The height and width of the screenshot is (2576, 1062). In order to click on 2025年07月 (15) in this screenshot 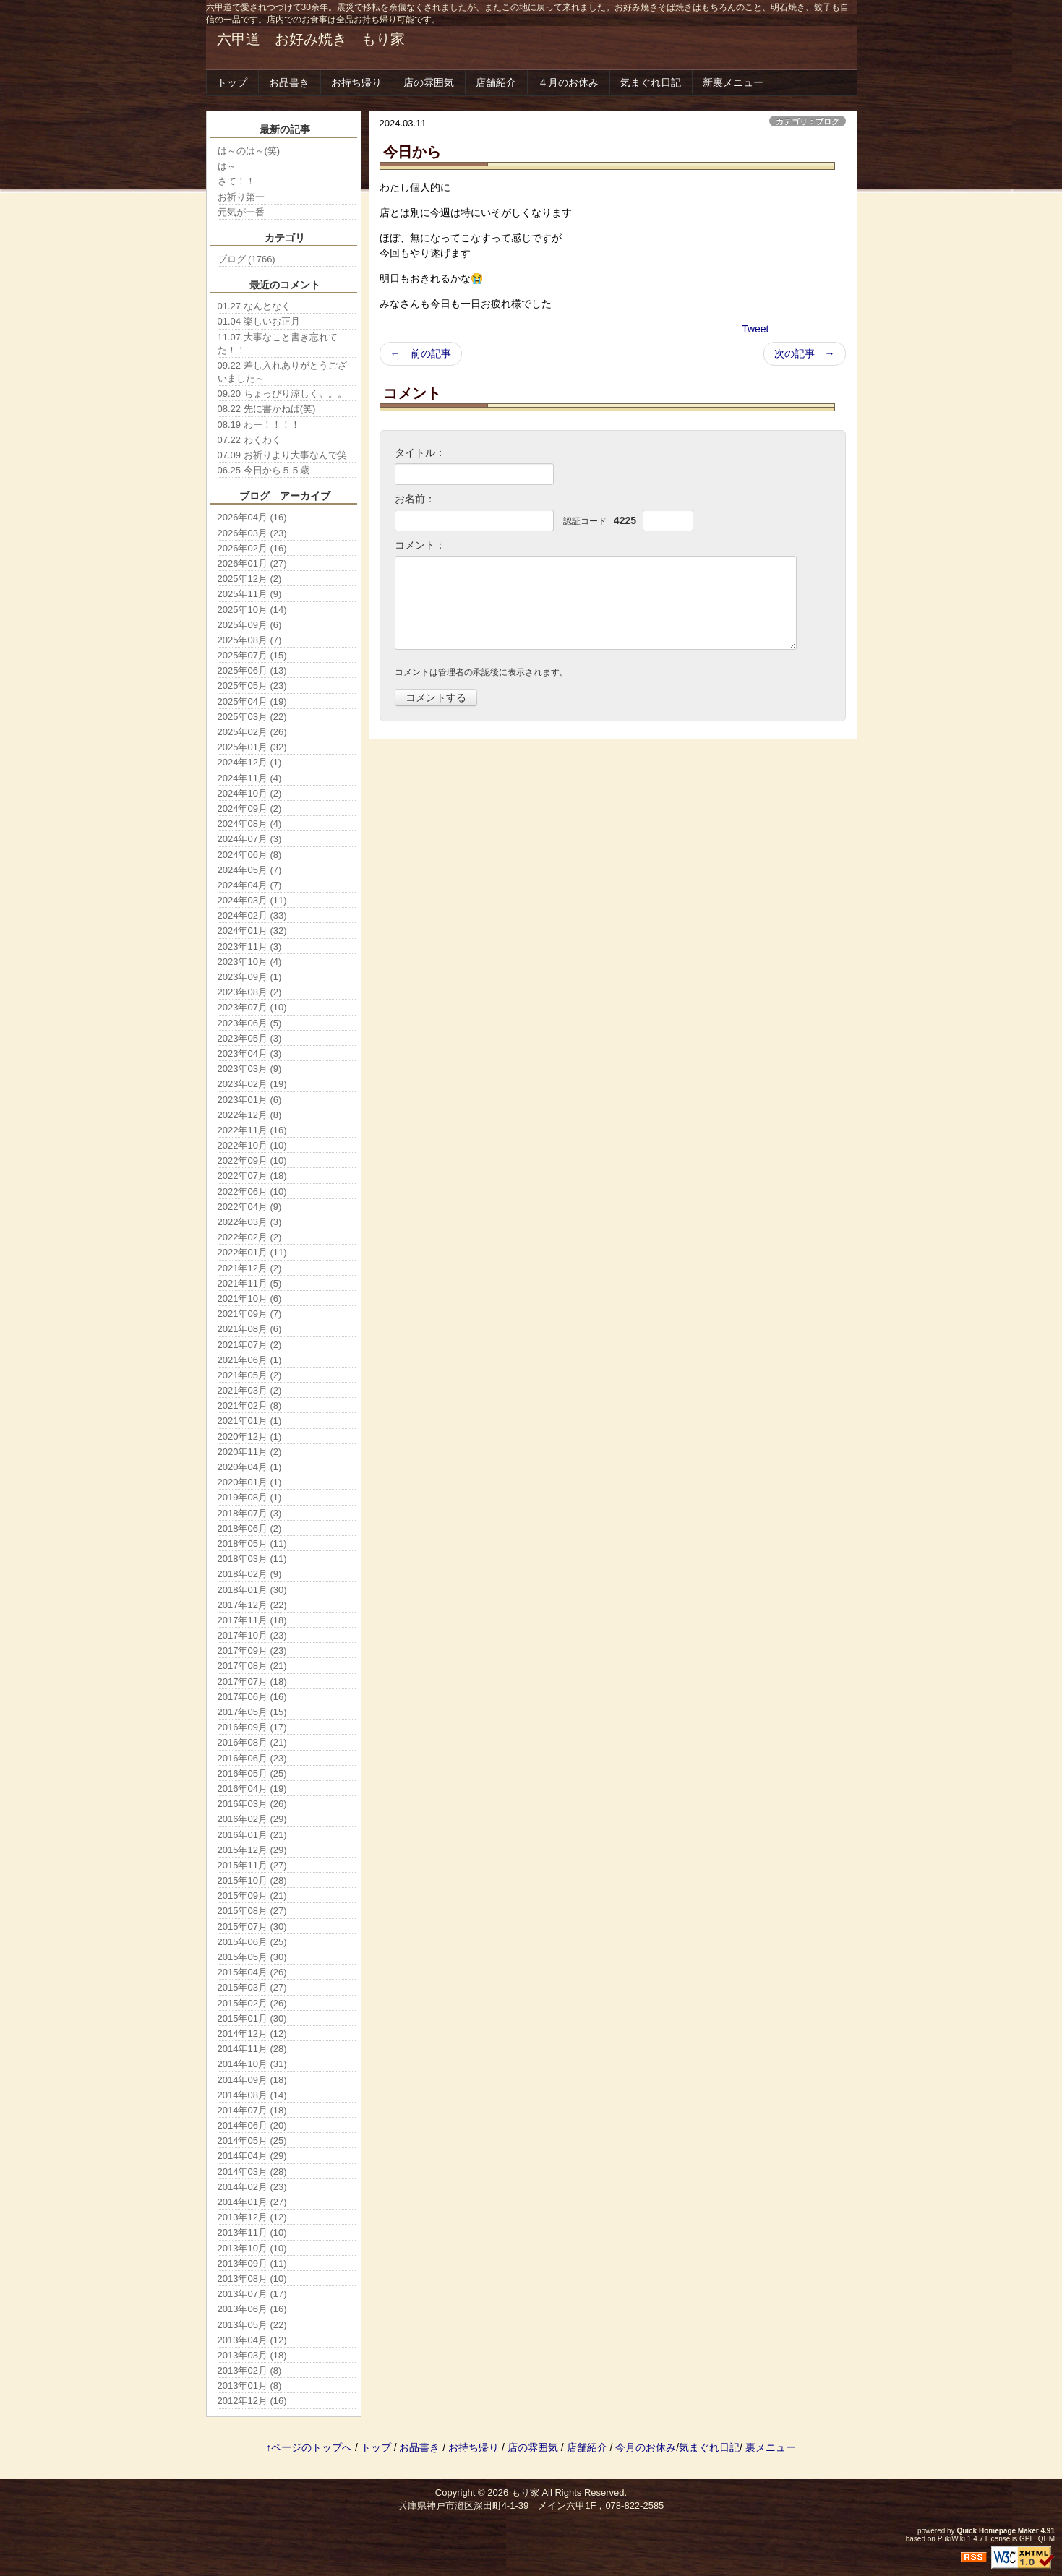, I will do `click(252, 655)`.